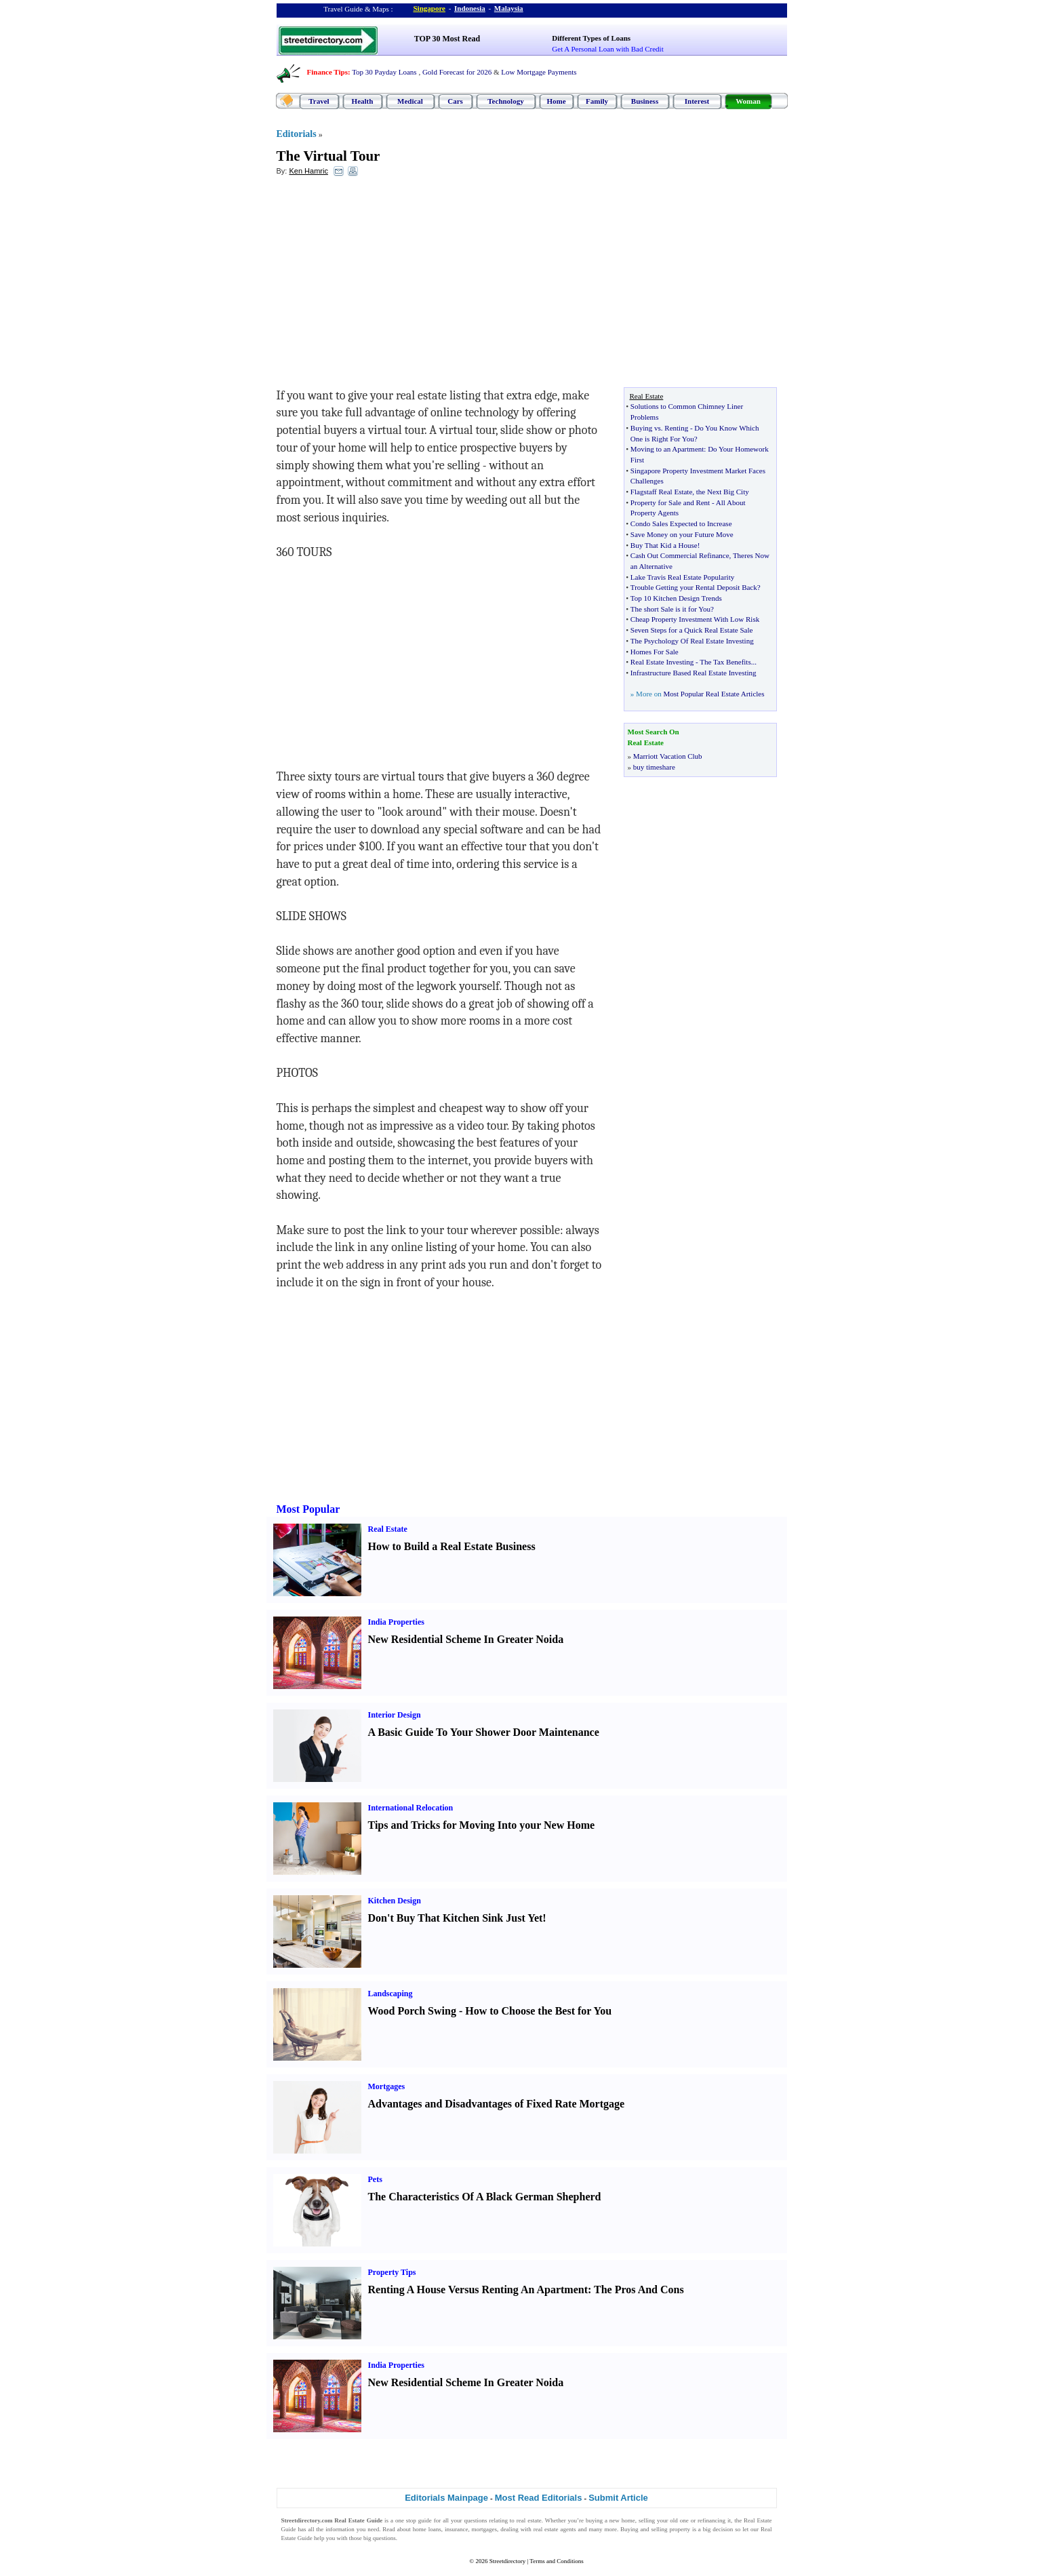 This screenshot has width=1063, height=2576. What do you see at coordinates (387, 1529) in the screenshot?
I see `Real Estate` at bounding box center [387, 1529].